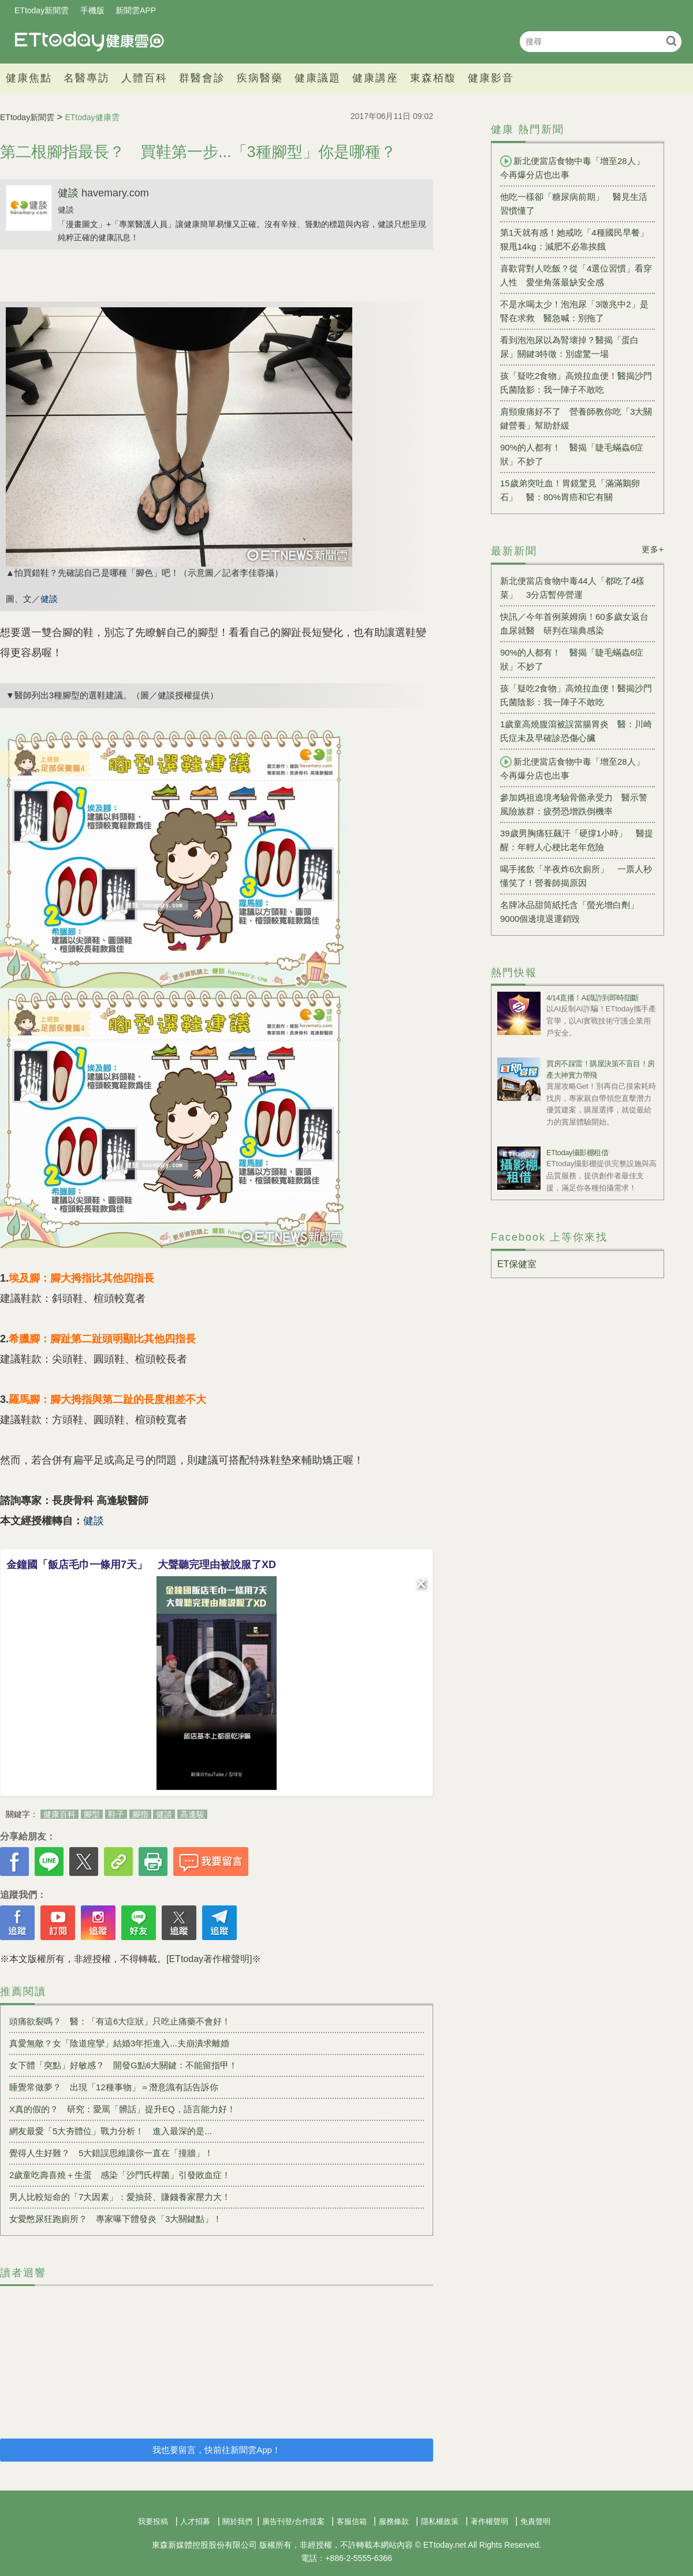 The width and height of the screenshot is (693, 2576). I want to click on 搜尋, so click(671, 40).